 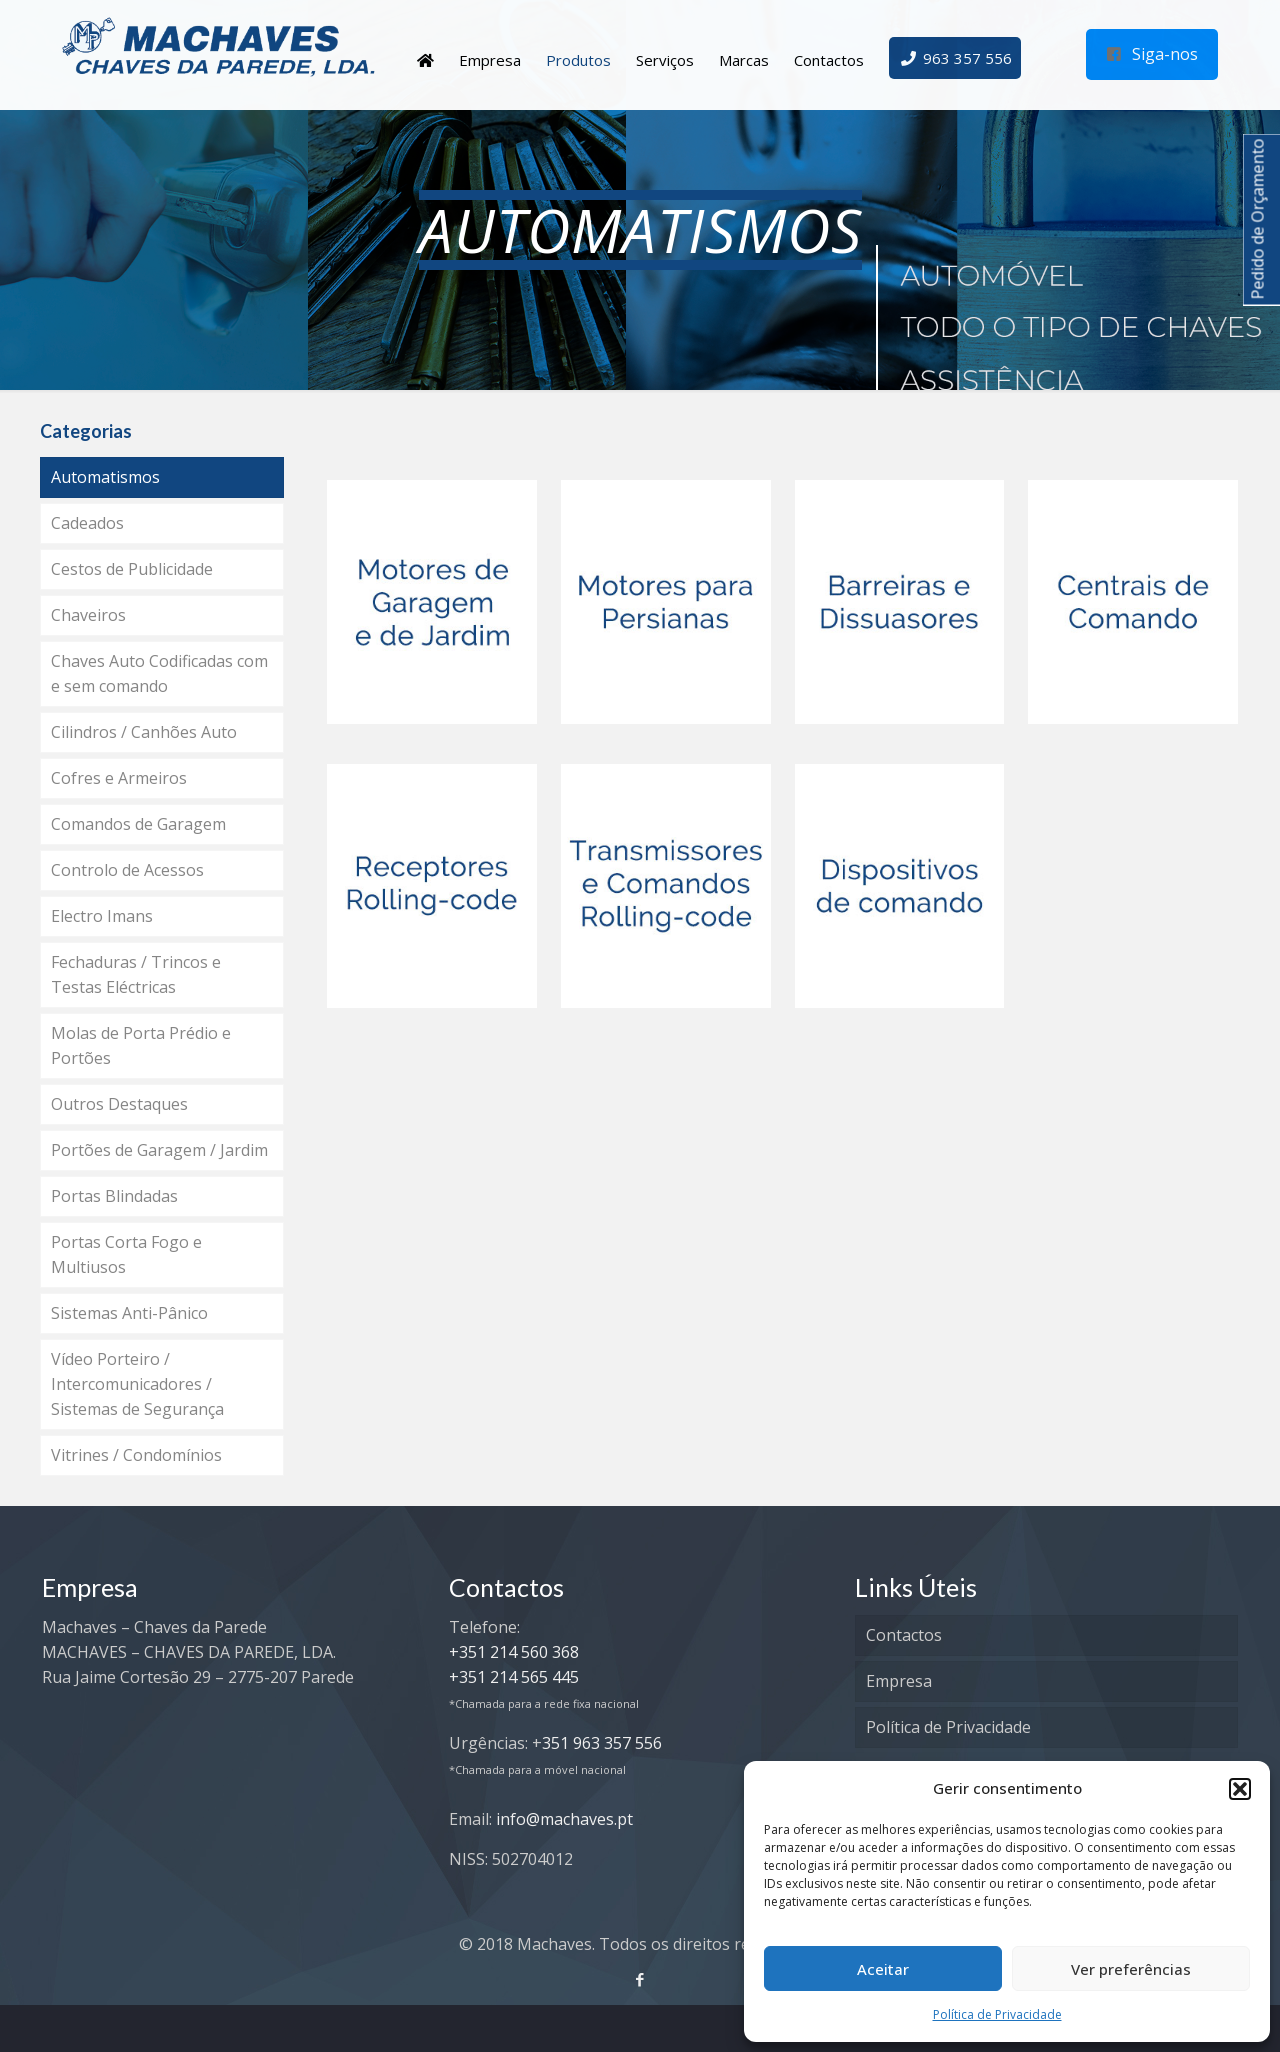 I want to click on Molas de Porta Prédio e Portões, so click(x=141, y=1045).